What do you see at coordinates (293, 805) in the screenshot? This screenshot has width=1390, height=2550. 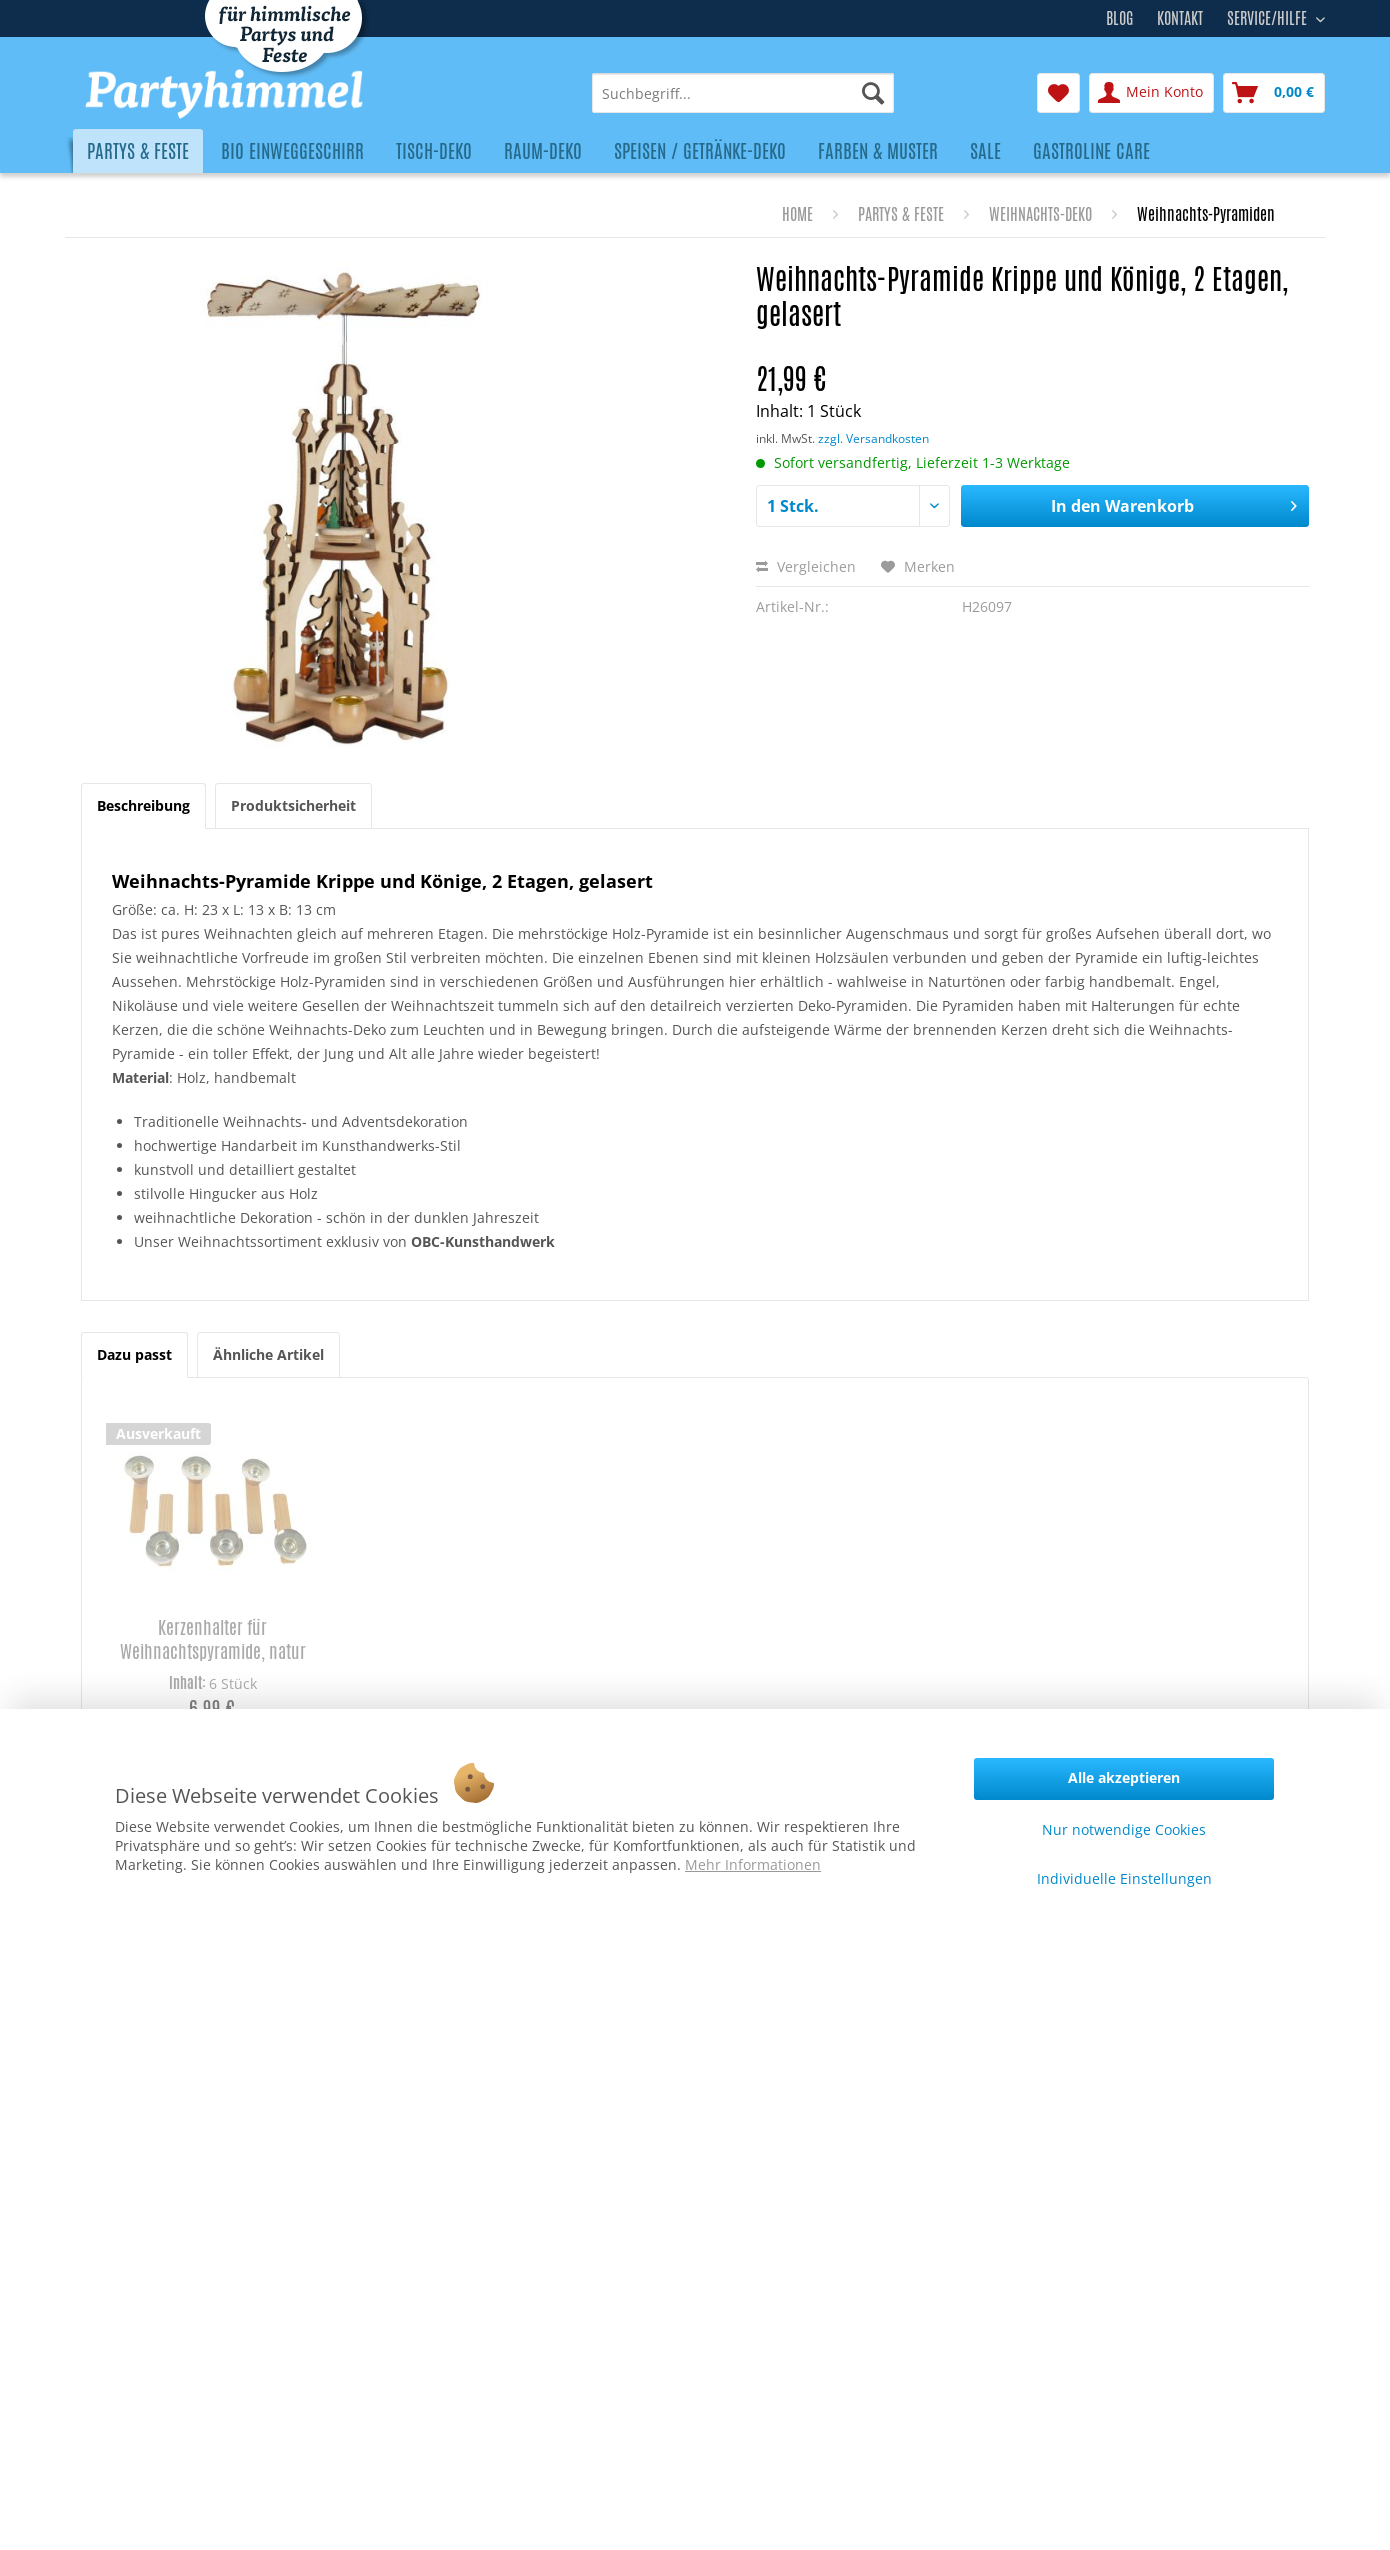 I see `Produktsicherheit` at bounding box center [293, 805].